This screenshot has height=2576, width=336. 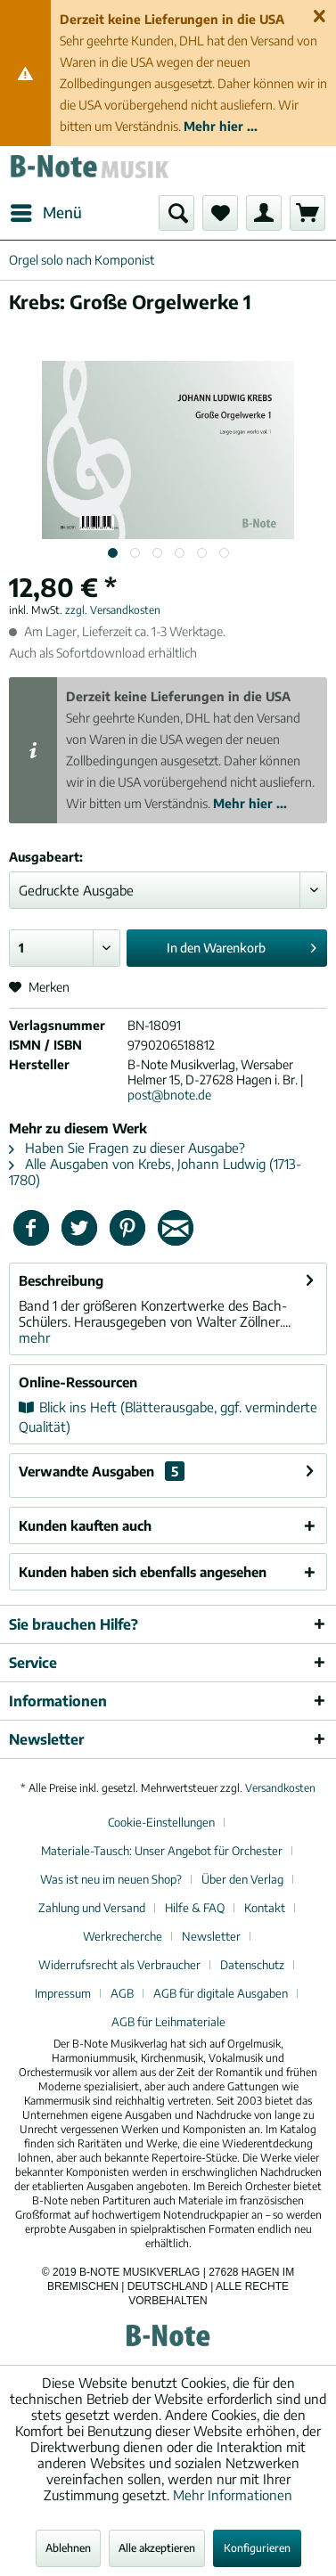 What do you see at coordinates (46, 210) in the screenshot?
I see `Menü` at bounding box center [46, 210].